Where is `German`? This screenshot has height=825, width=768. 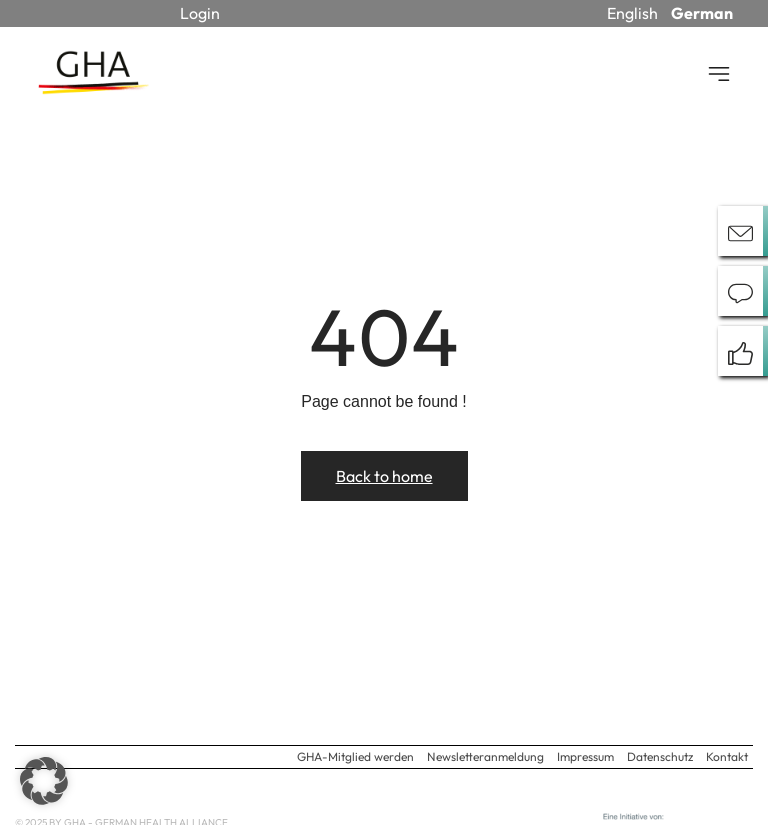
German is located at coordinates (702, 13).